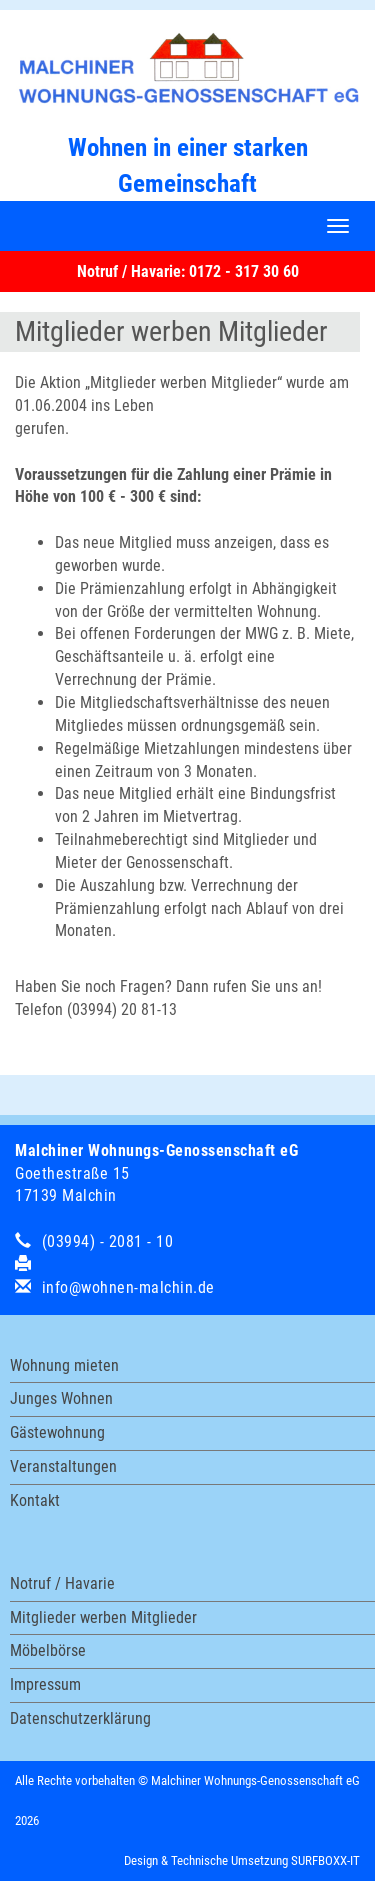 The height and width of the screenshot is (1881, 375). I want to click on Veranstaltungen, so click(63, 1466).